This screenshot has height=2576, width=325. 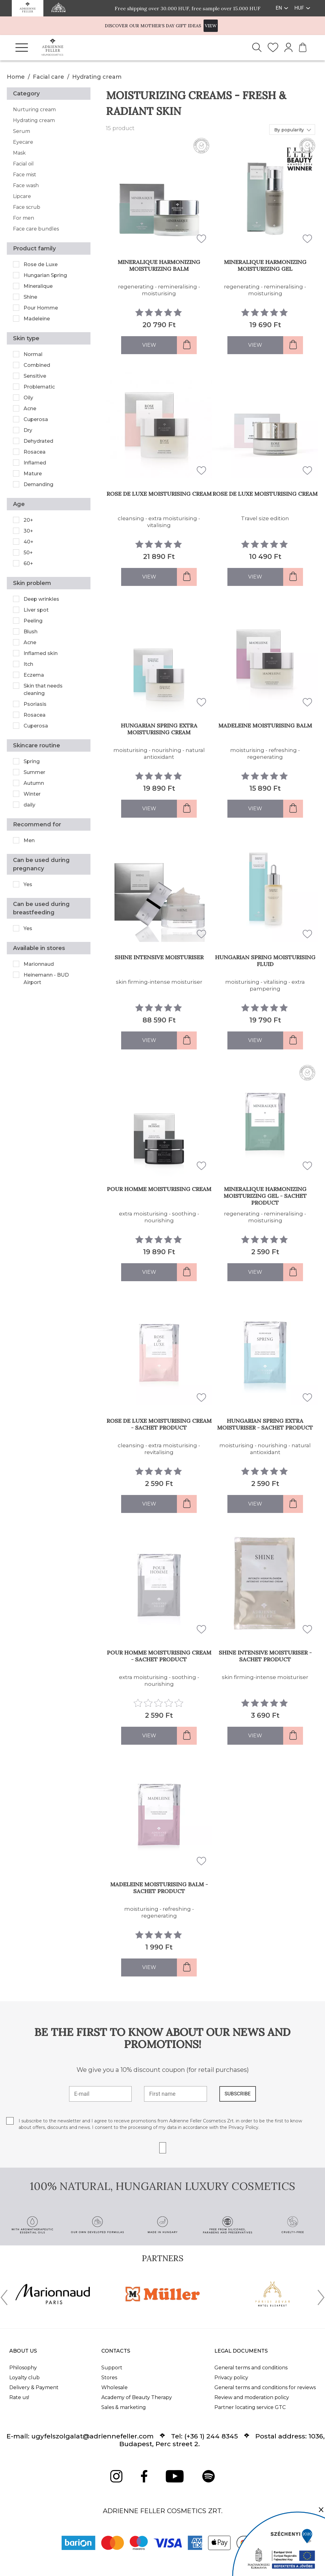 What do you see at coordinates (250, 2407) in the screenshot?
I see `Partner locating service GTC` at bounding box center [250, 2407].